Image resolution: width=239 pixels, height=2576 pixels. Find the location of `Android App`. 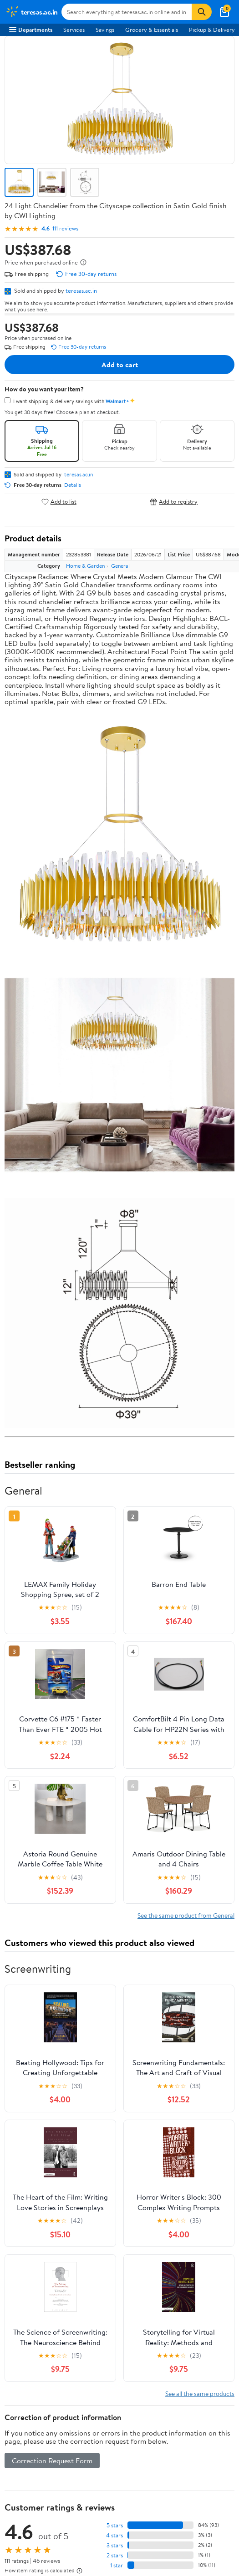

Android App is located at coordinates (25, 2443).